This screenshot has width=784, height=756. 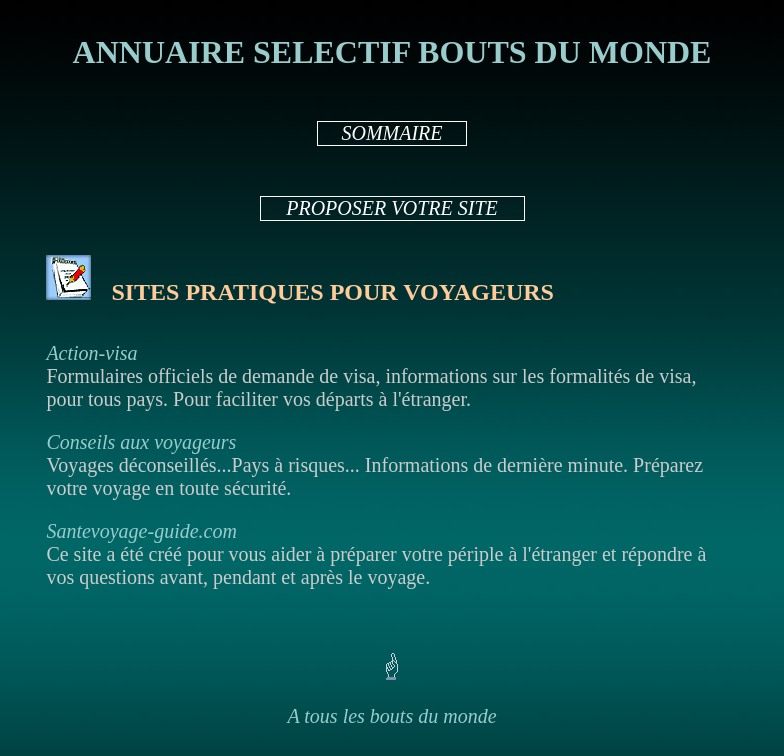 I want to click on SOMMAIRE, so click(x=391, y=133).